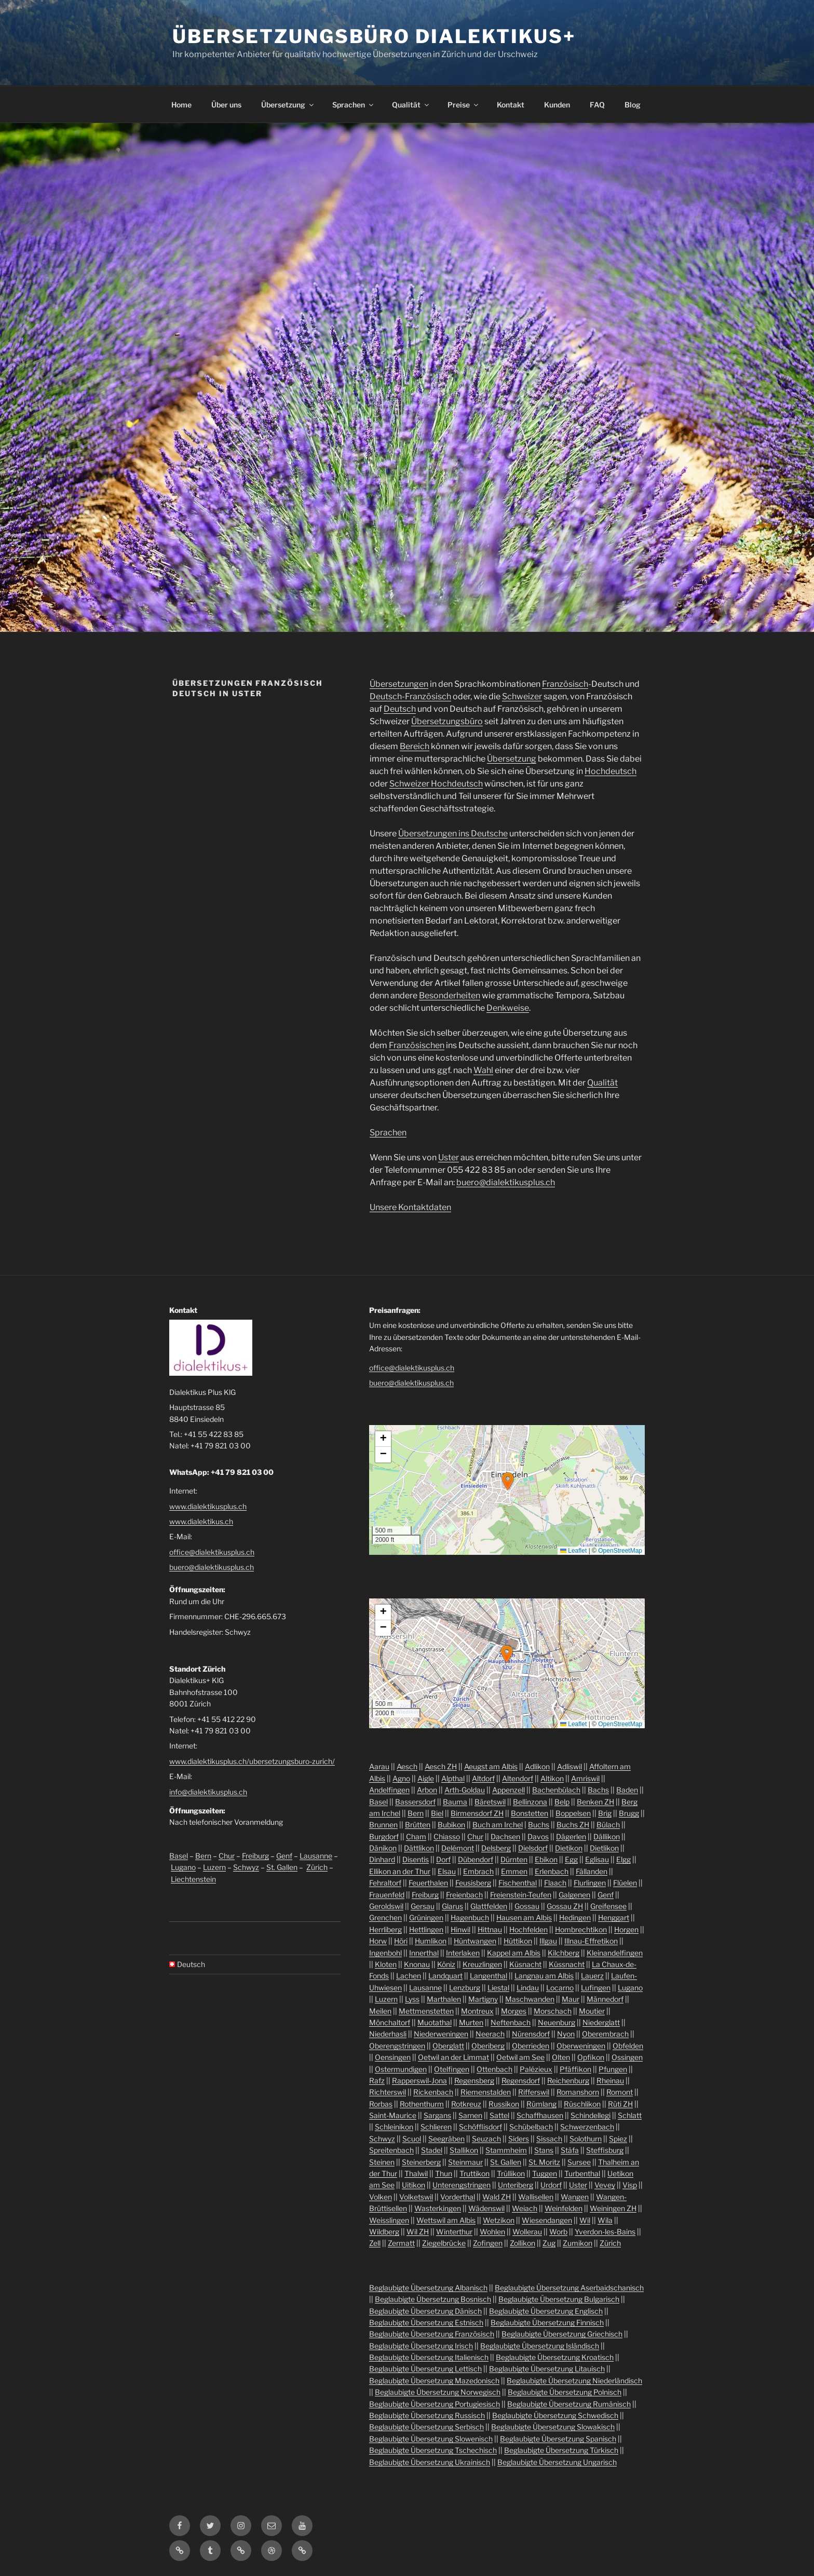  What do you see at coordinates (604, 2184) in the screenshot?
I see `Vevey` at bounding box center [604, 2184].